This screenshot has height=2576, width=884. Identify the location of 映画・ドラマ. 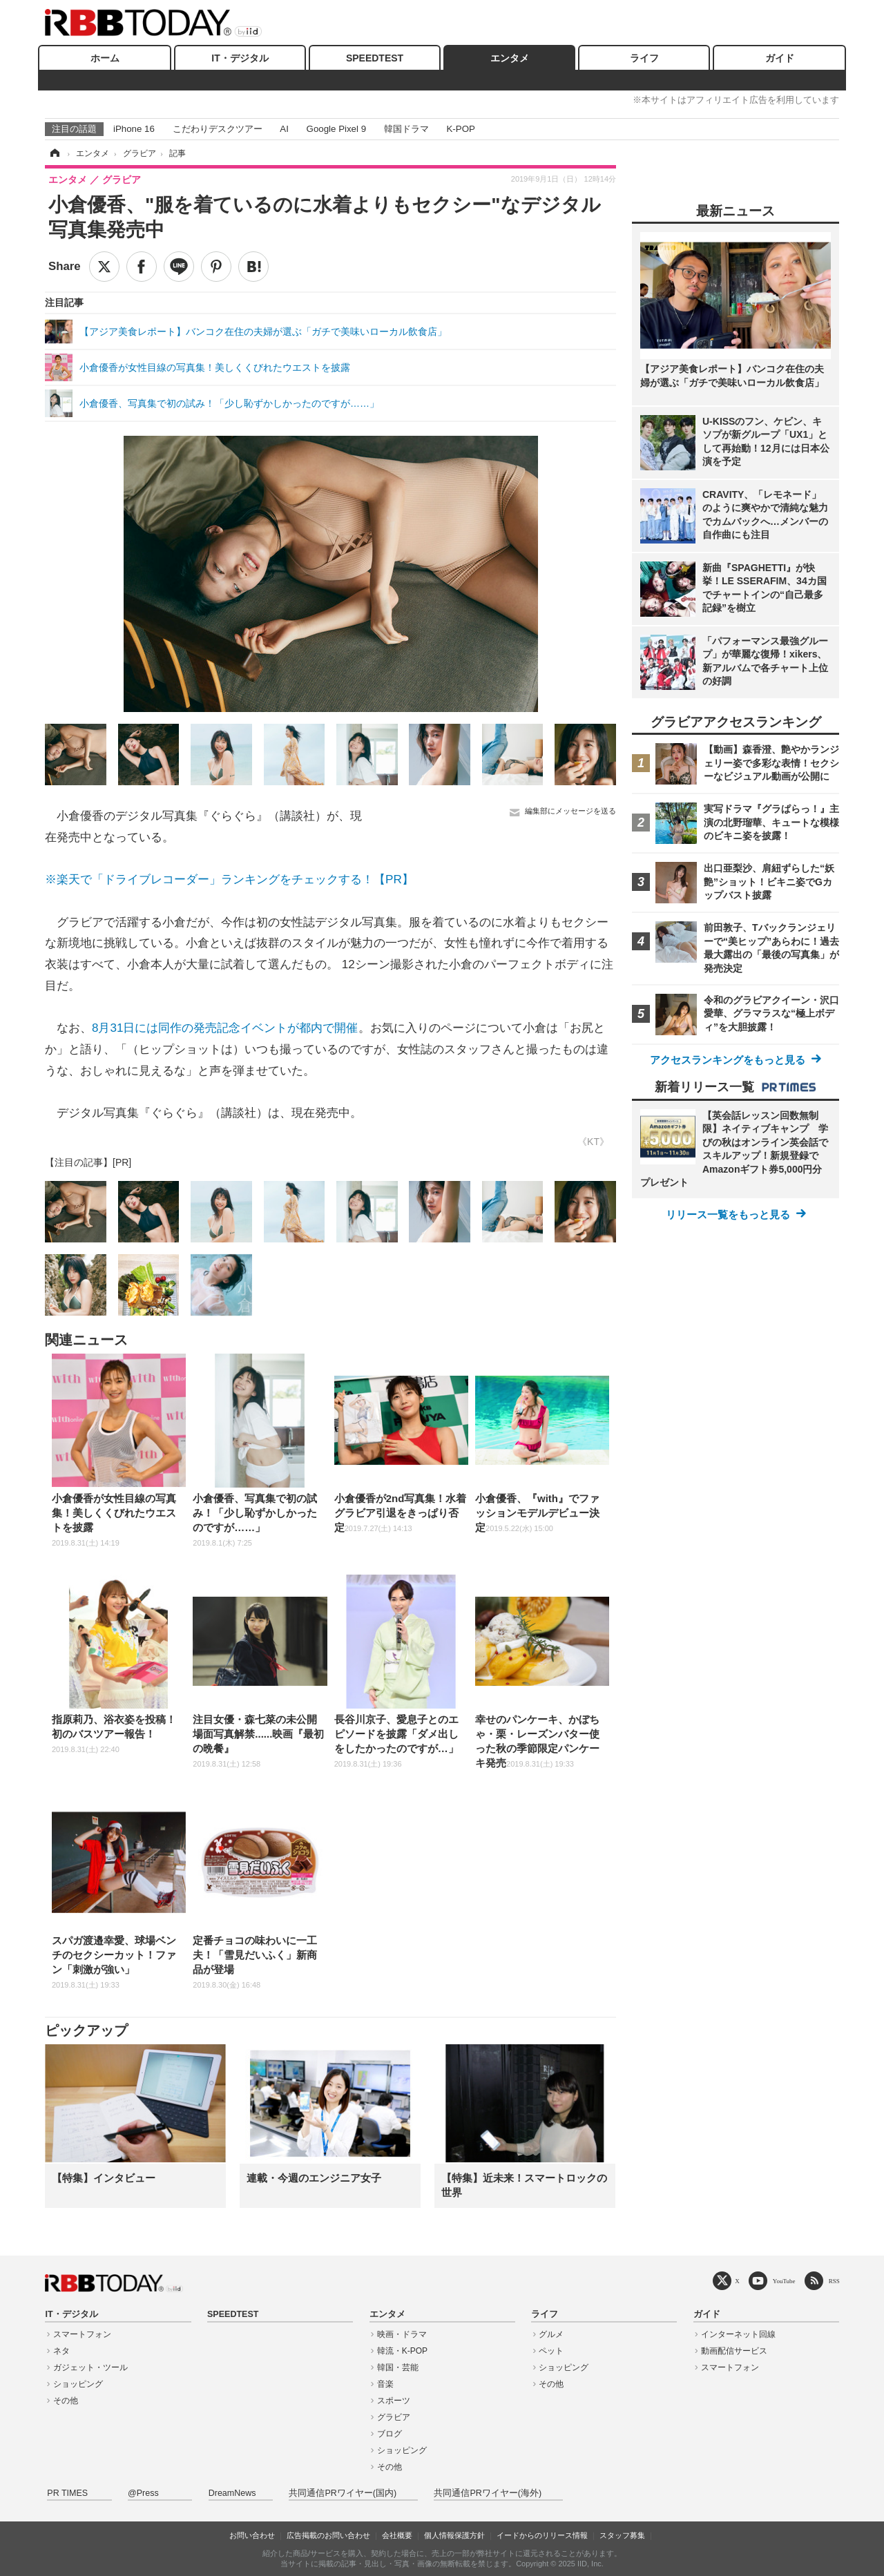
(402, 2334).